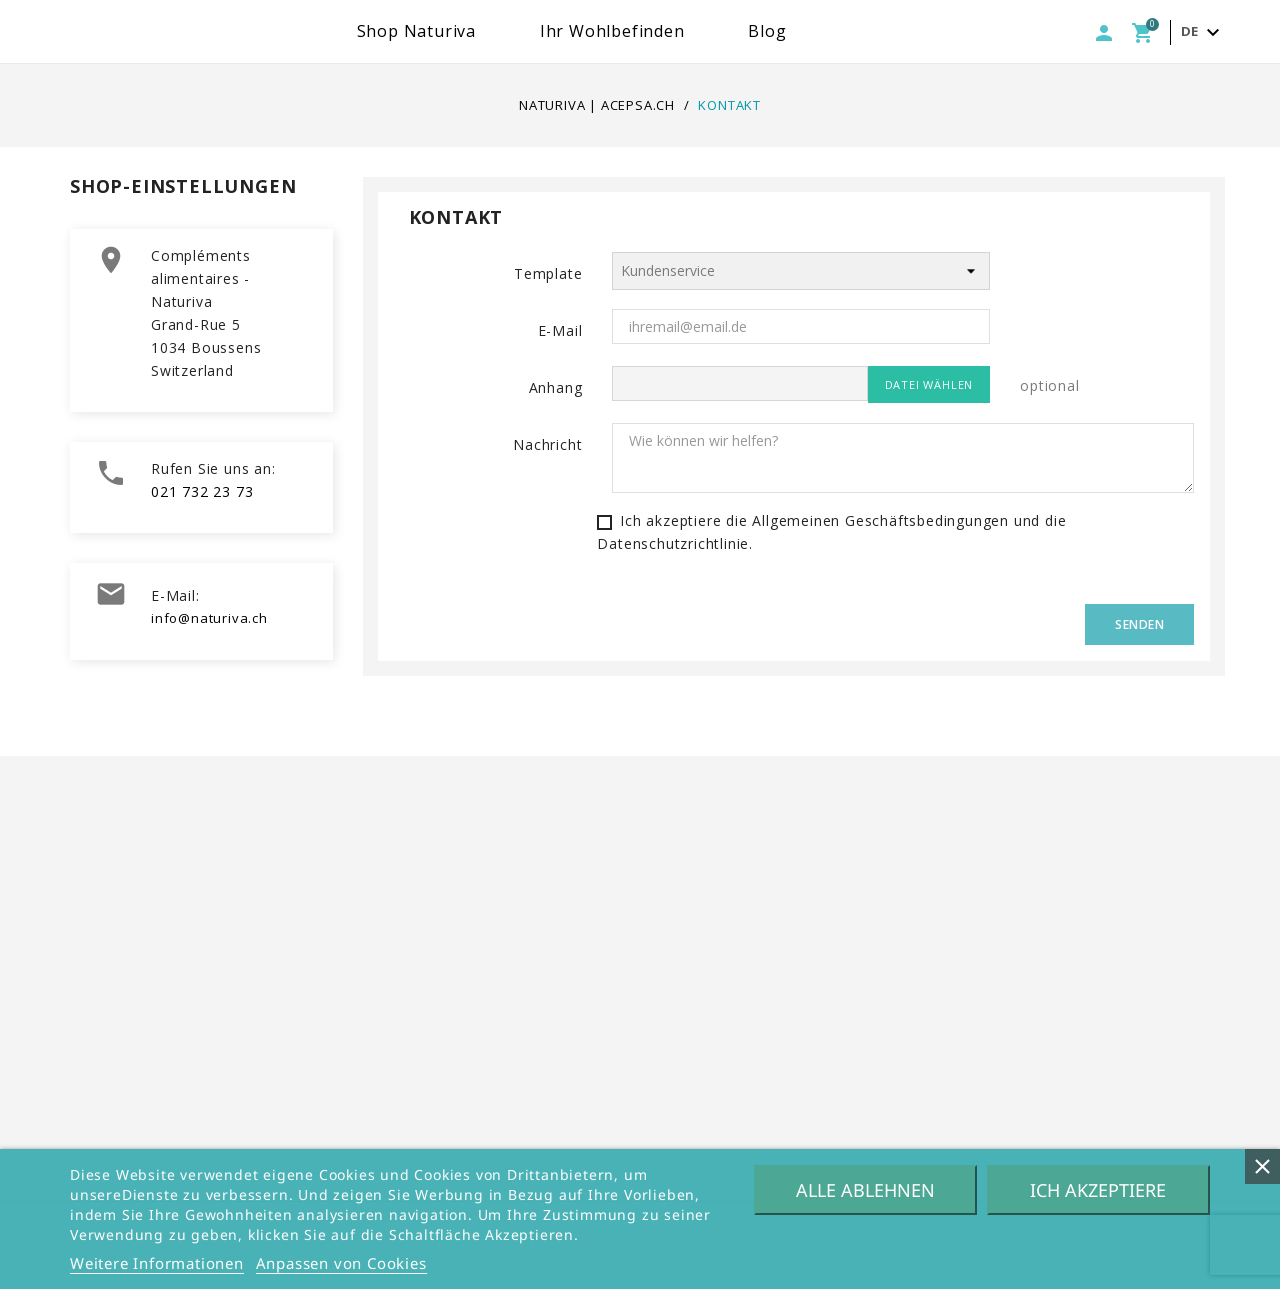 This screenshot has height=1289, width=1280. Describe the element at coordinates (560, 330) in the screenshot. I see `E-Mail` at that location.